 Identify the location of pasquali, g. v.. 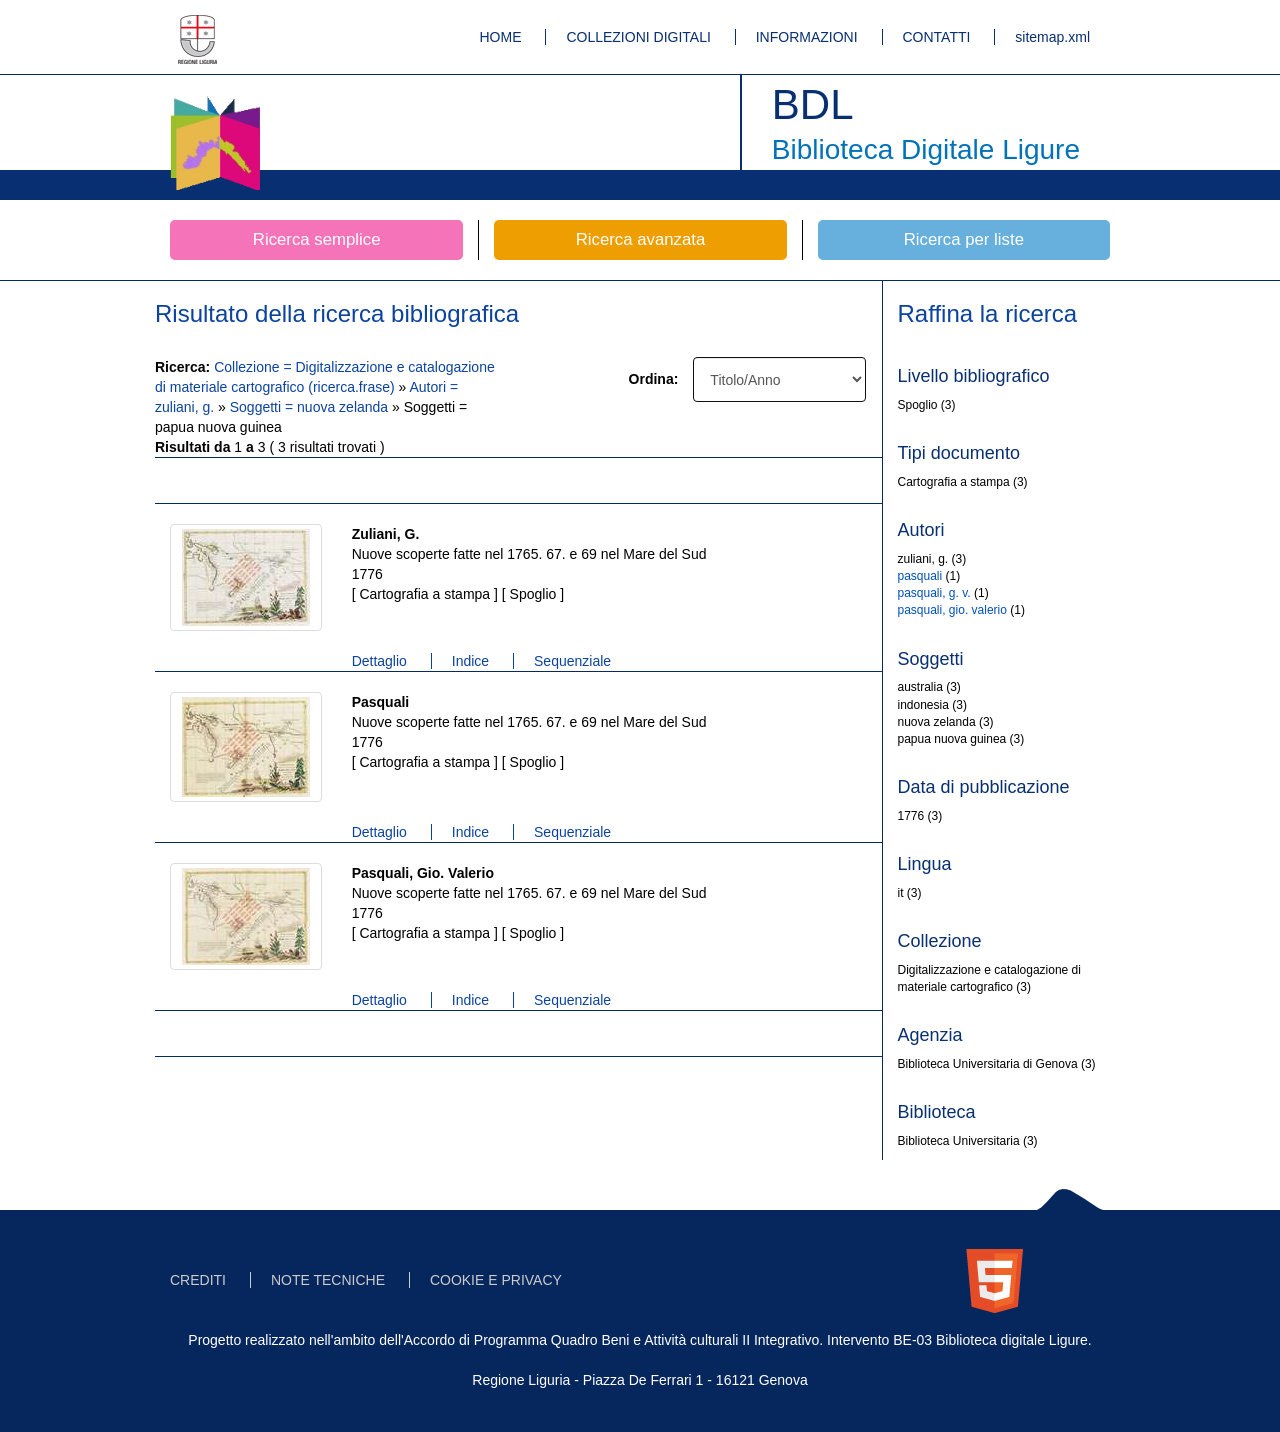
(934, 593).